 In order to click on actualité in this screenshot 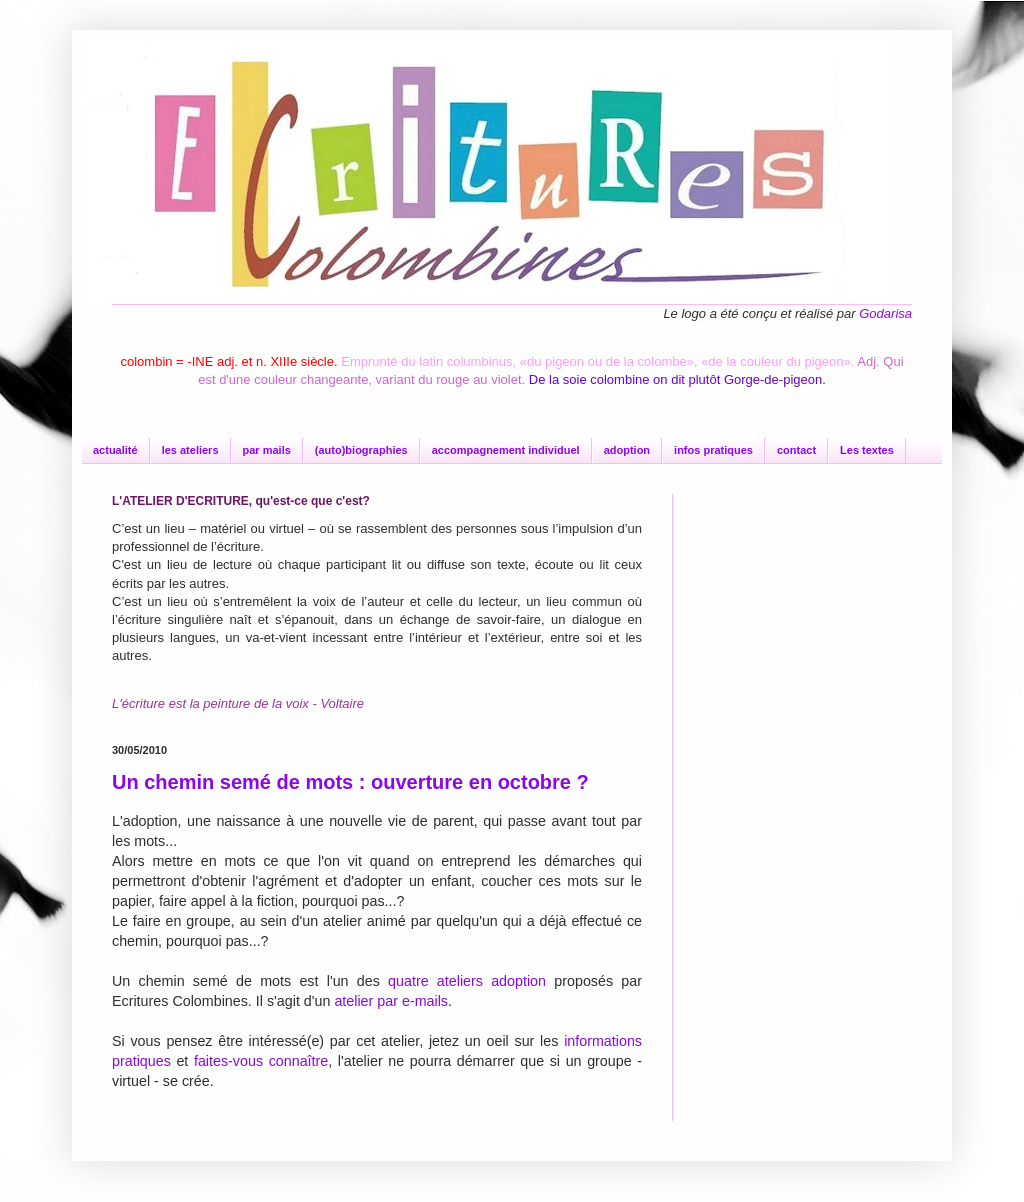, I will do `click(115, 450)`.